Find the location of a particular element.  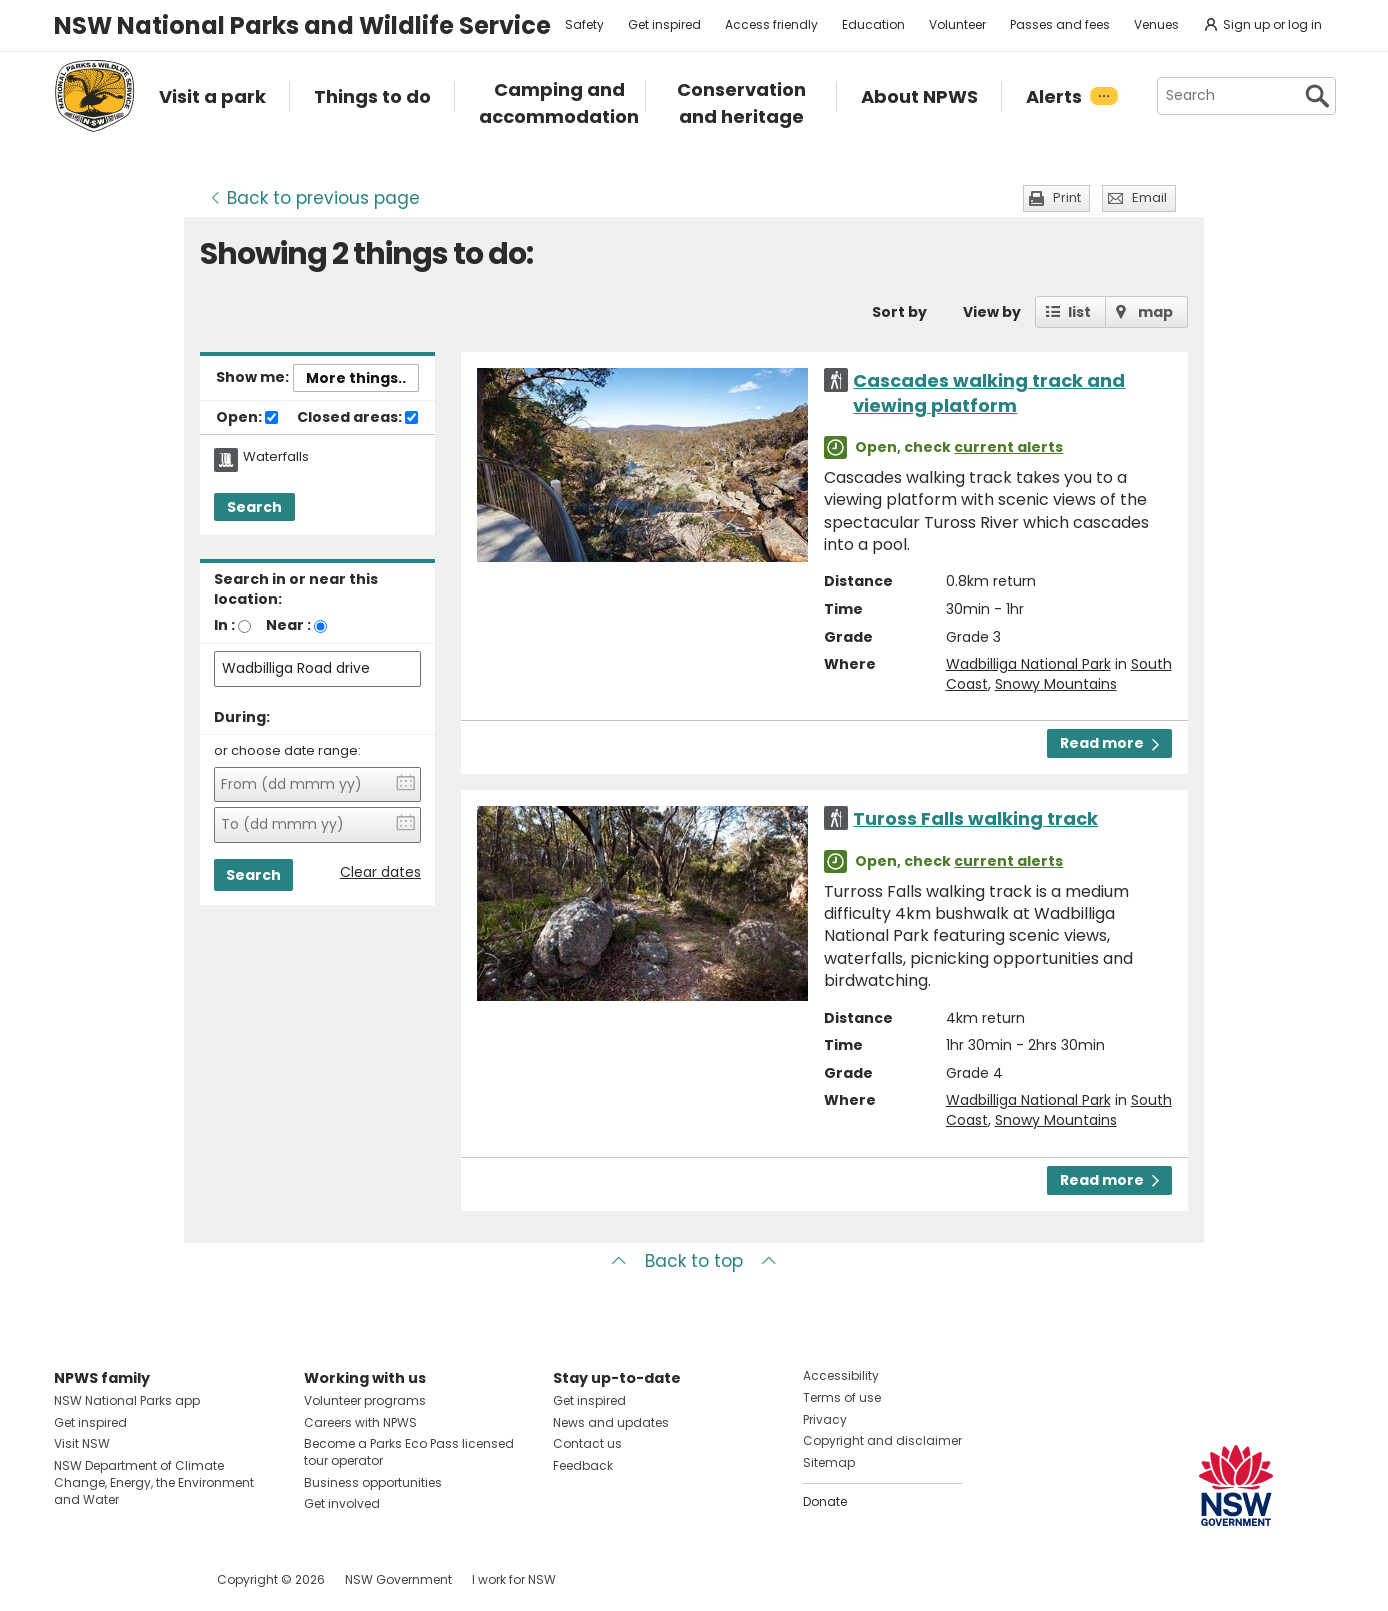

News and updates is located at coordinates (611, 1422).